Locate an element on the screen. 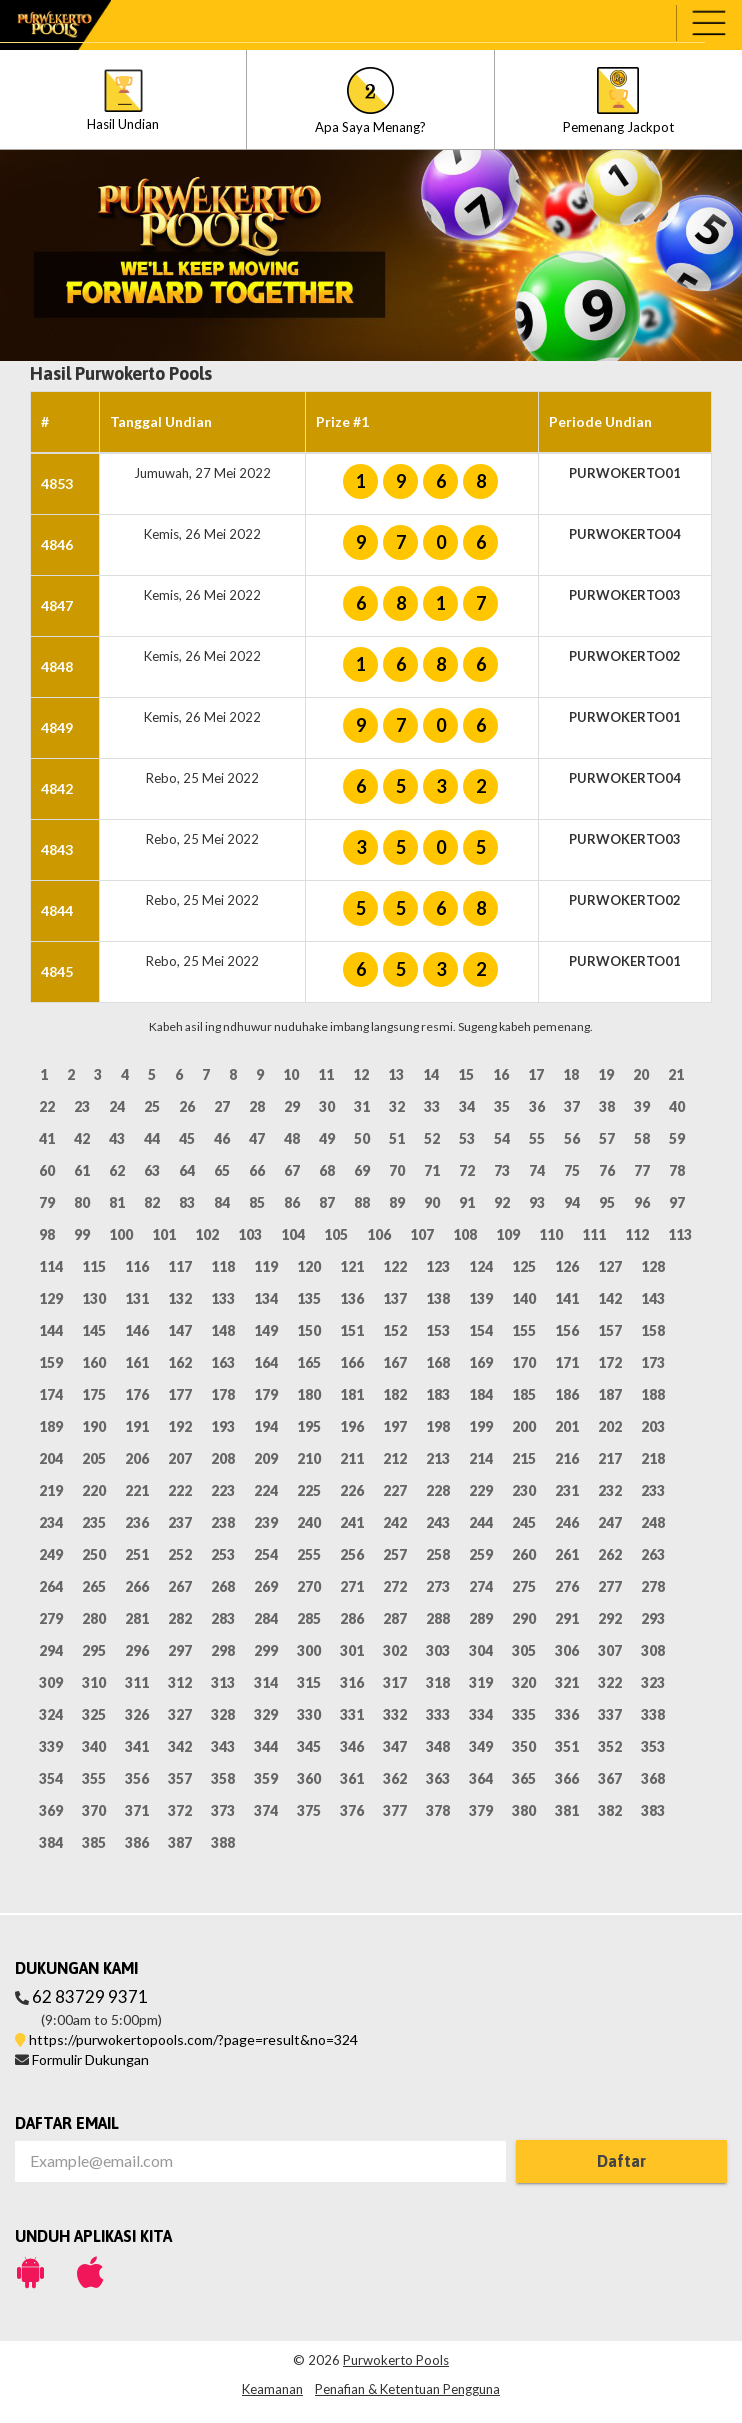  151 is located at coordinates (352, 1330).